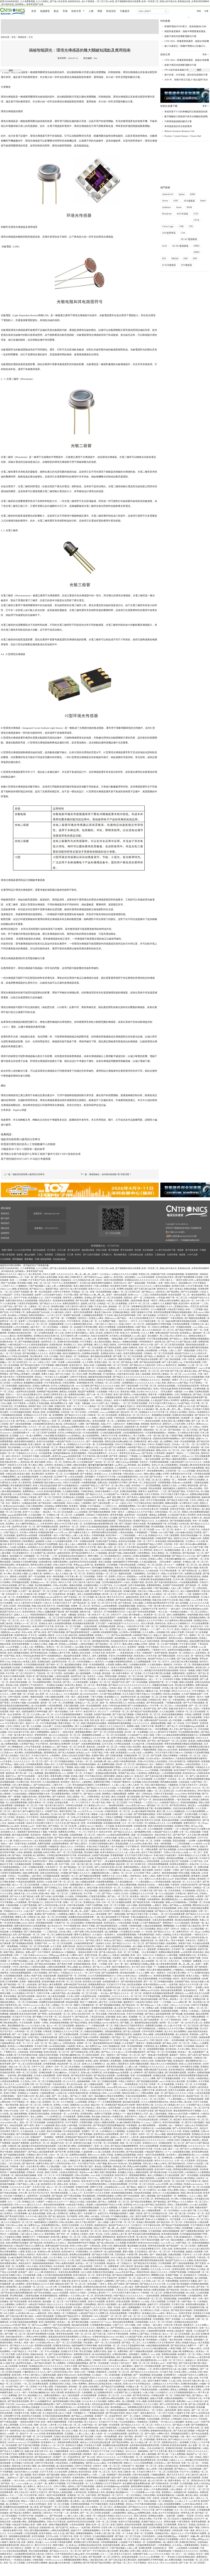 This screenshot has height=2576, width=210. What do you see at coordinates (155, 1943) in the screenshot?
I see `国产国语性生话播放` at bounding box center [155, 1943].